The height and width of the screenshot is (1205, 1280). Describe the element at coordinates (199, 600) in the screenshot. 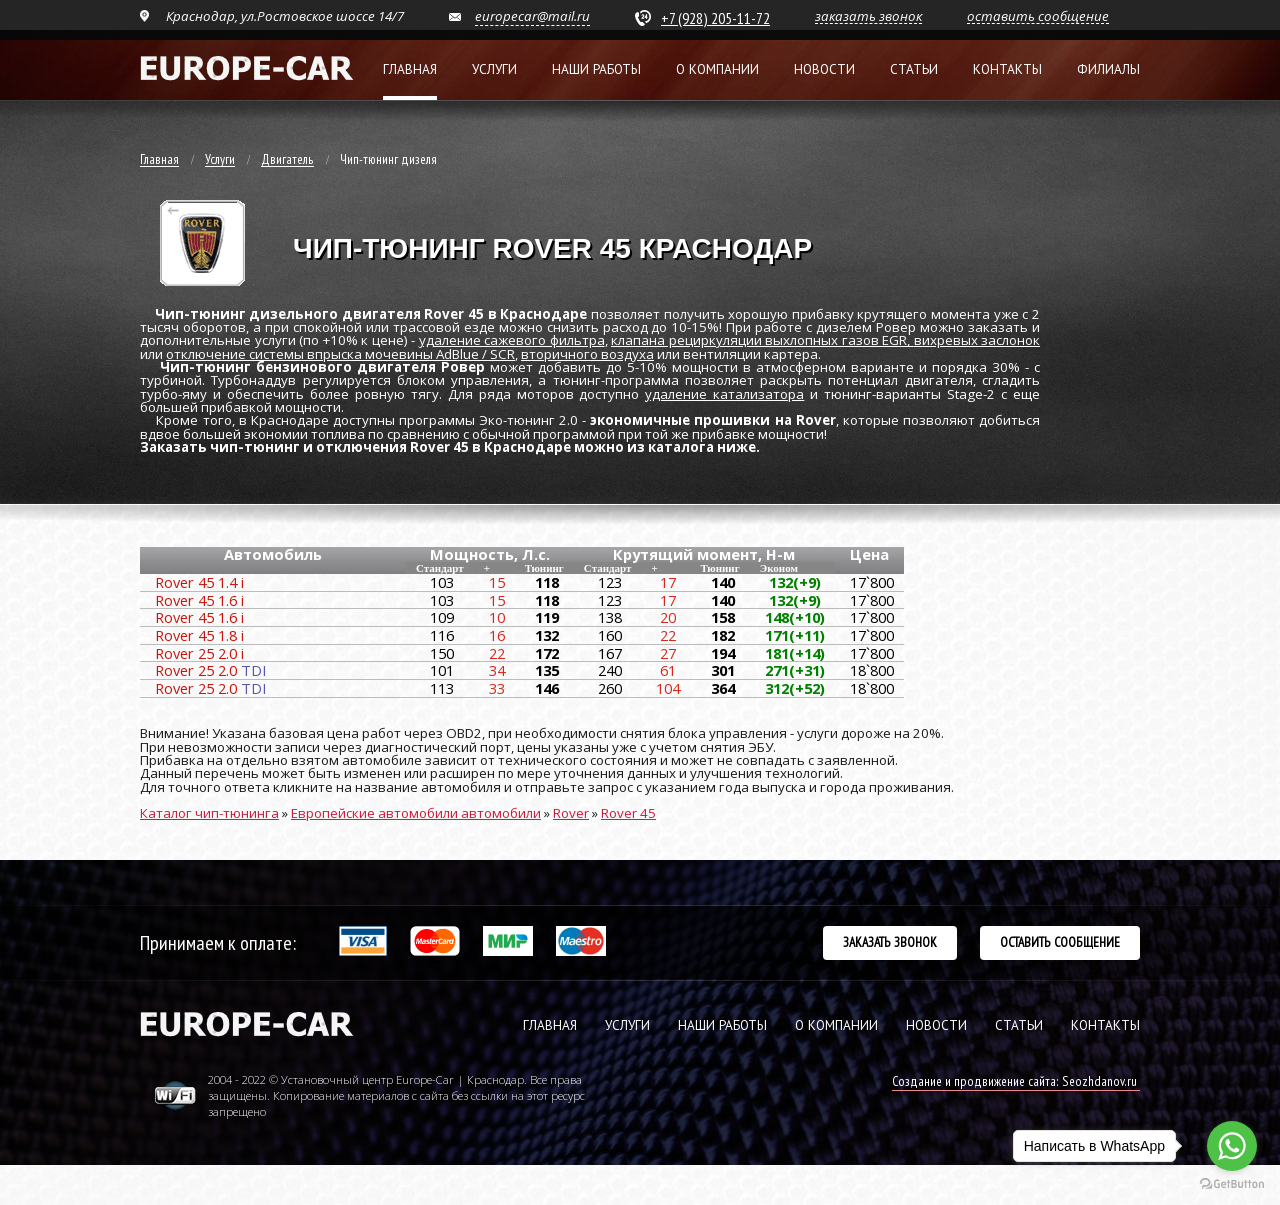

I see `Rover 45 1.6 i` at that location.